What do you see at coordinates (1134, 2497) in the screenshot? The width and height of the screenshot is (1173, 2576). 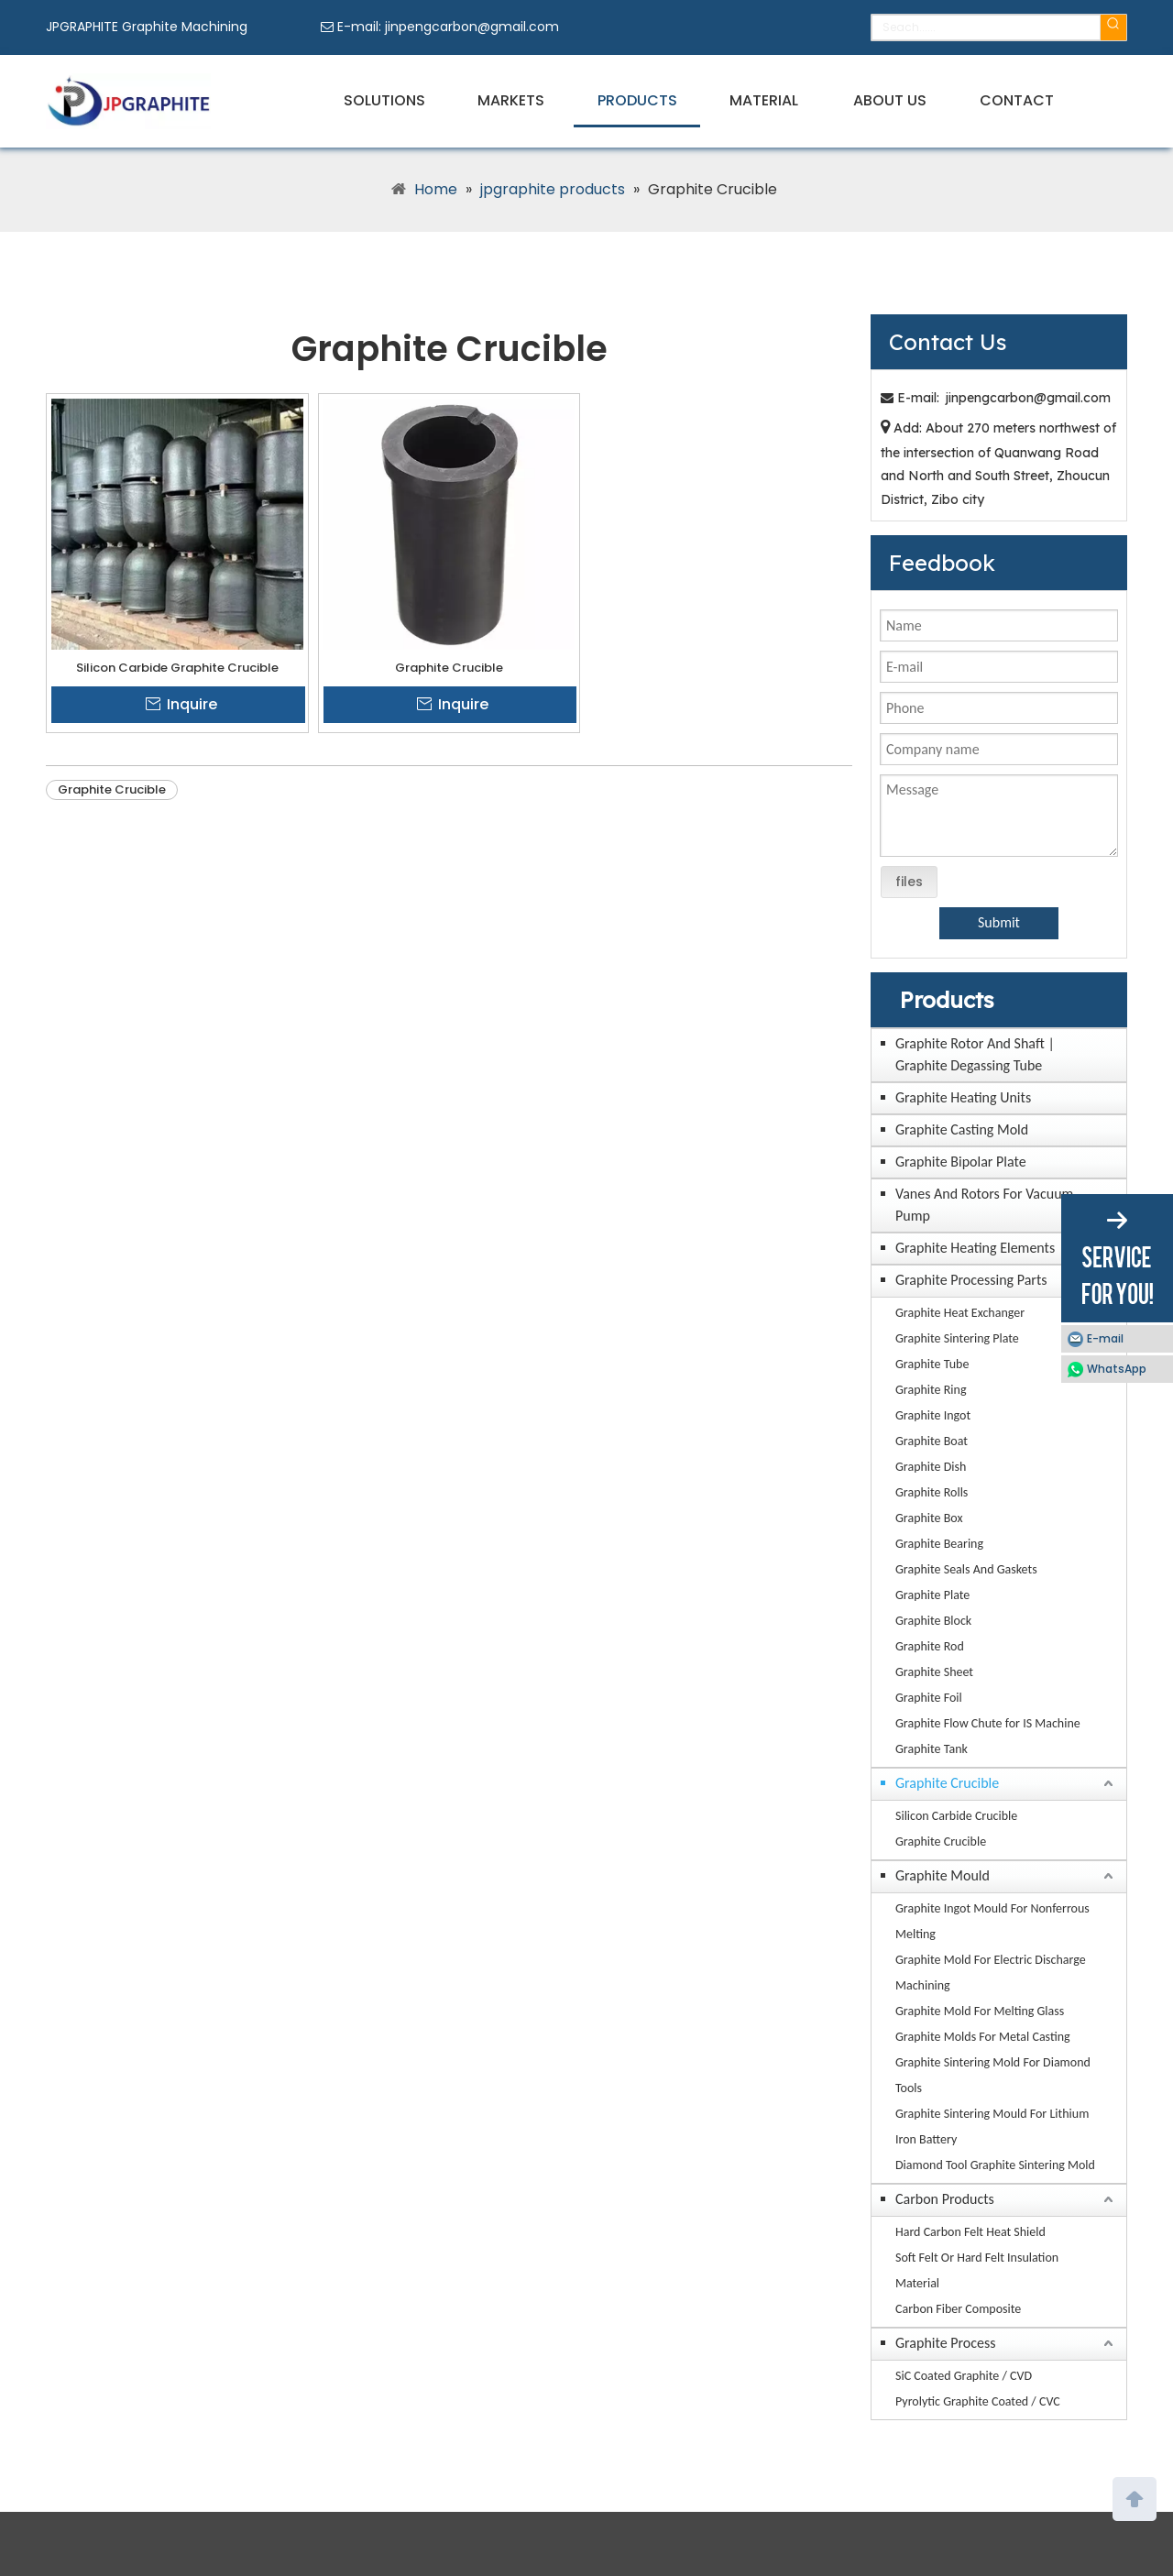 I see `top` at bounding box center [1134, 2497].